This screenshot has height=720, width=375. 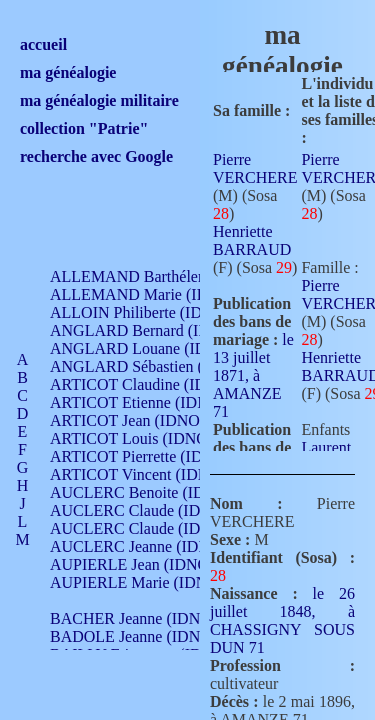 What do you see at coordinates (155, 492) in the screenshot?
I see `AUCLERC Benoite (IDNO 451)` at bounding box center [155, 492].